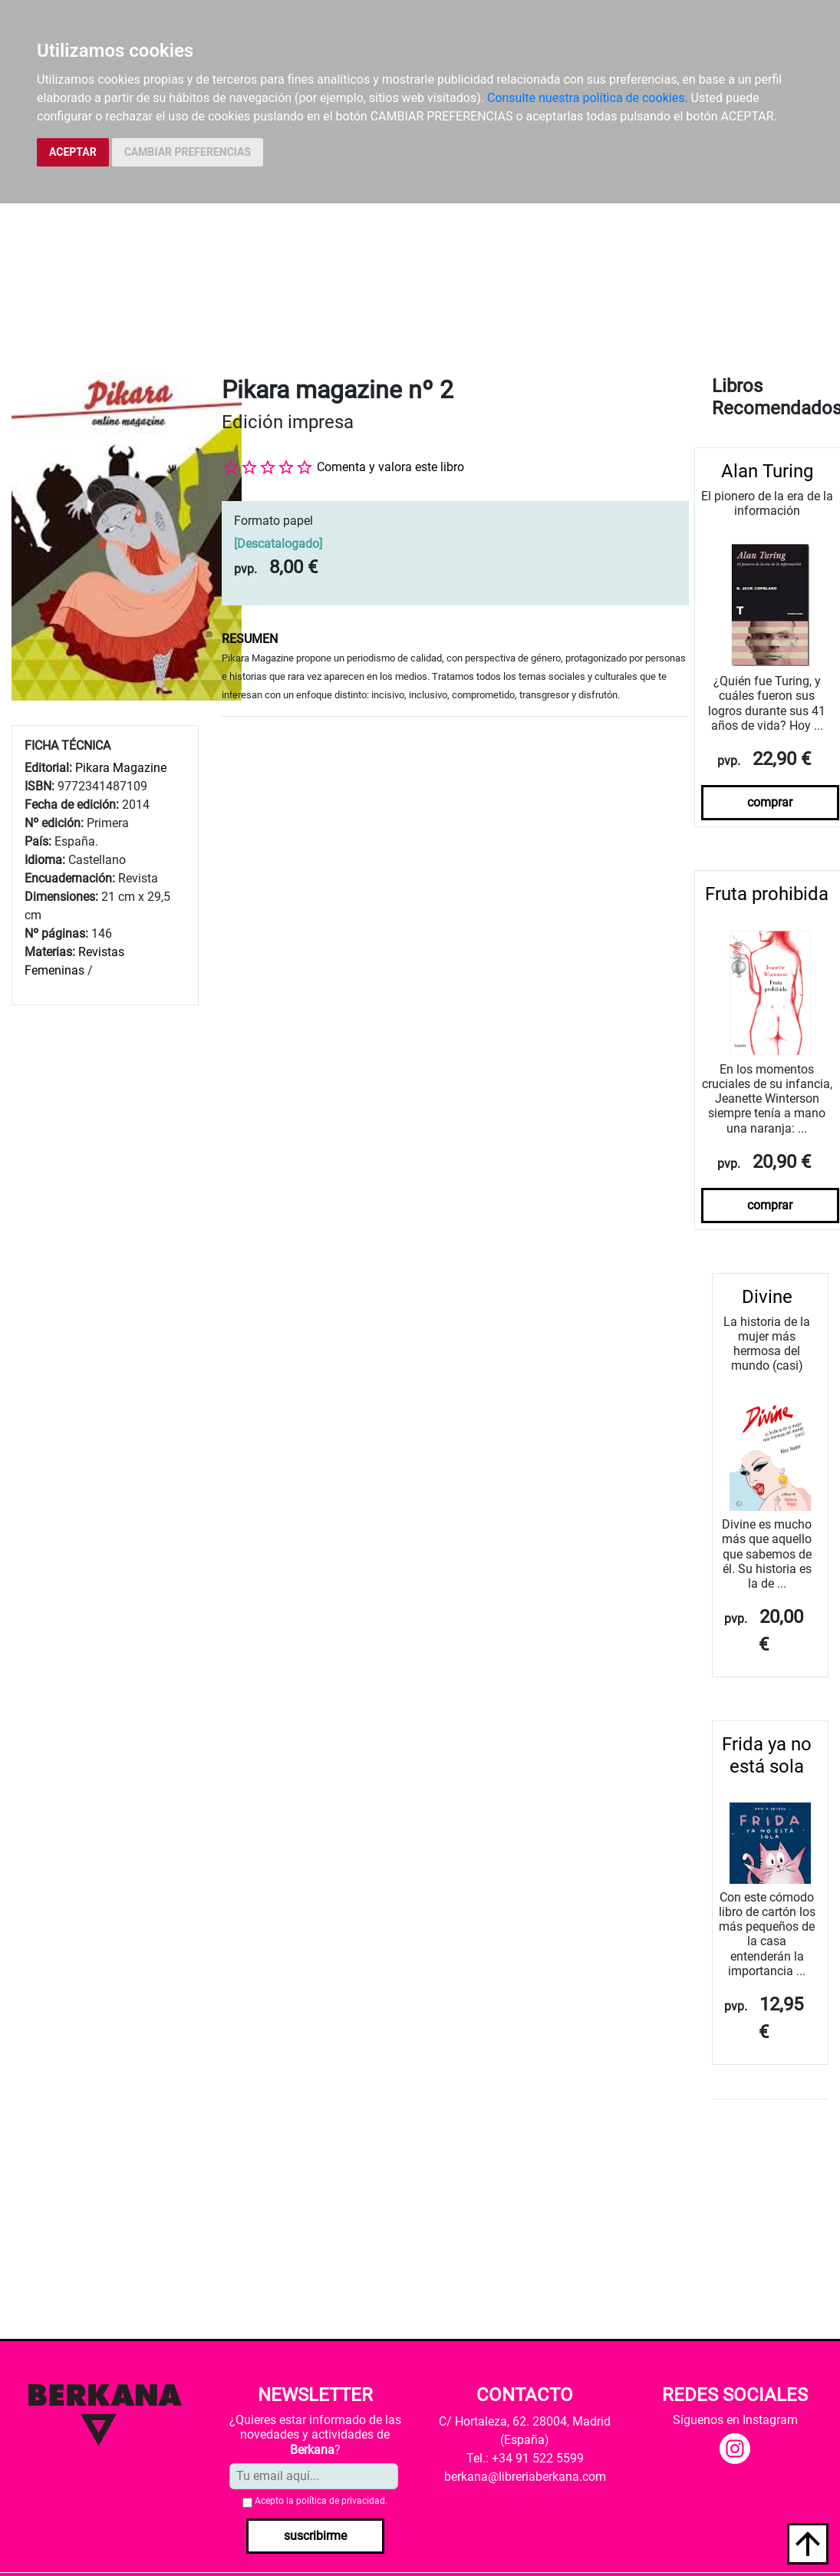 The height and width of the screenshot is (2576, 840). Describe the element at coordinates (767, 1297) in the screenshot. I see `Divine` at that location.